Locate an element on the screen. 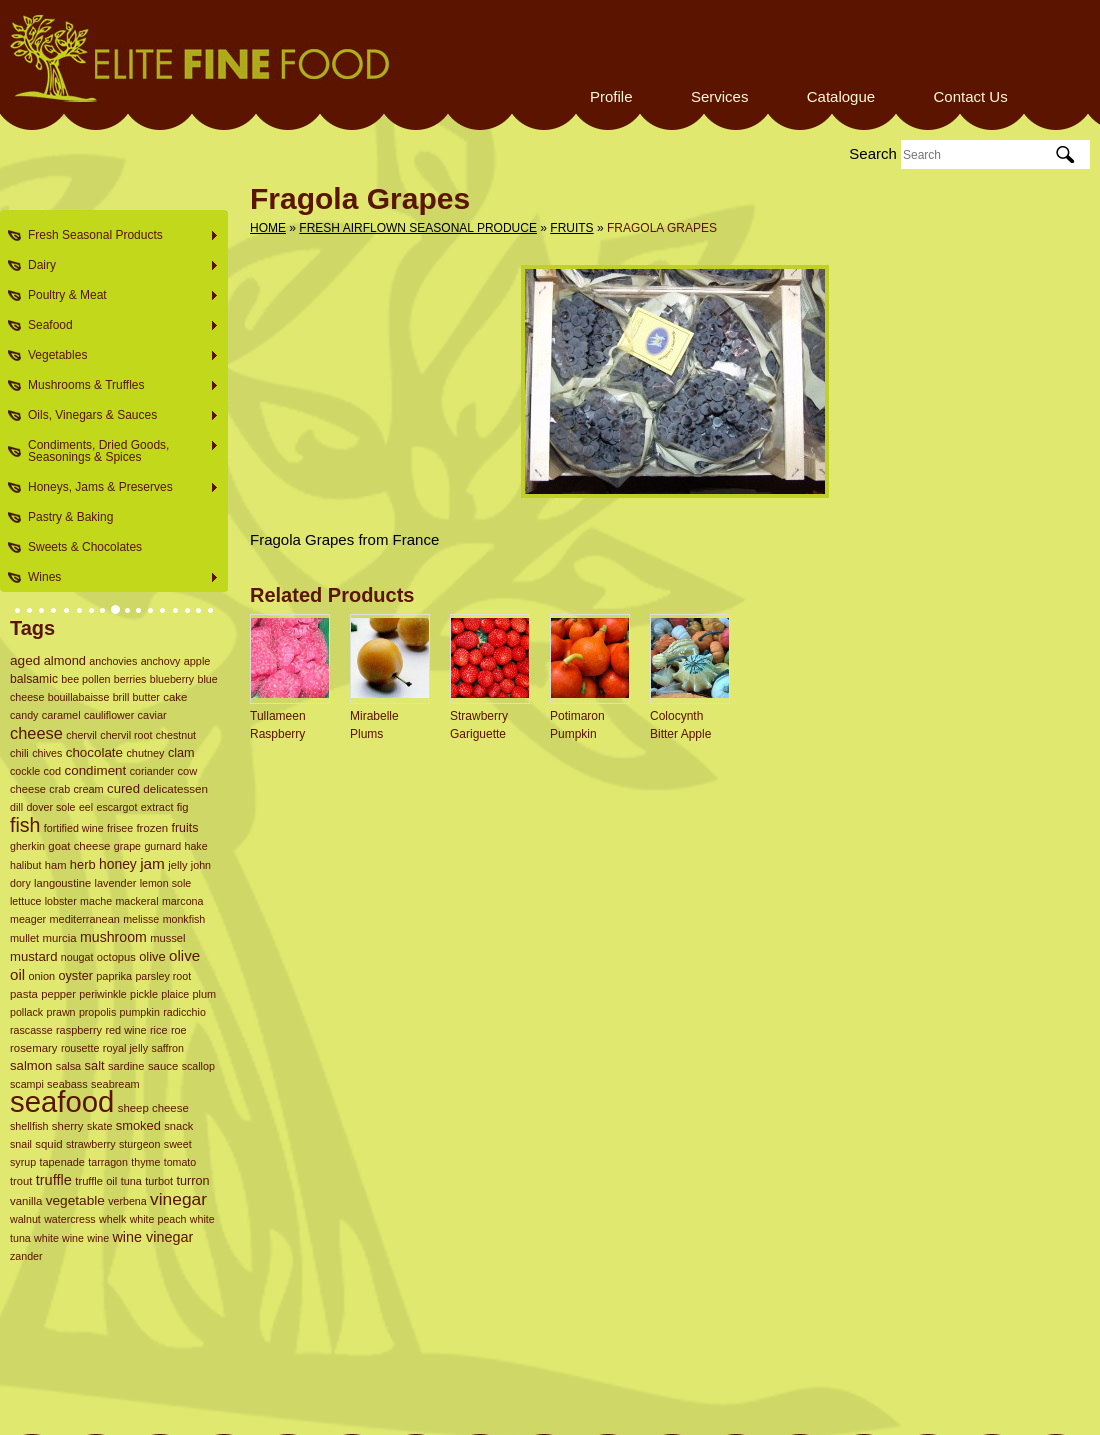  grape is located at coordinates (127, 846).